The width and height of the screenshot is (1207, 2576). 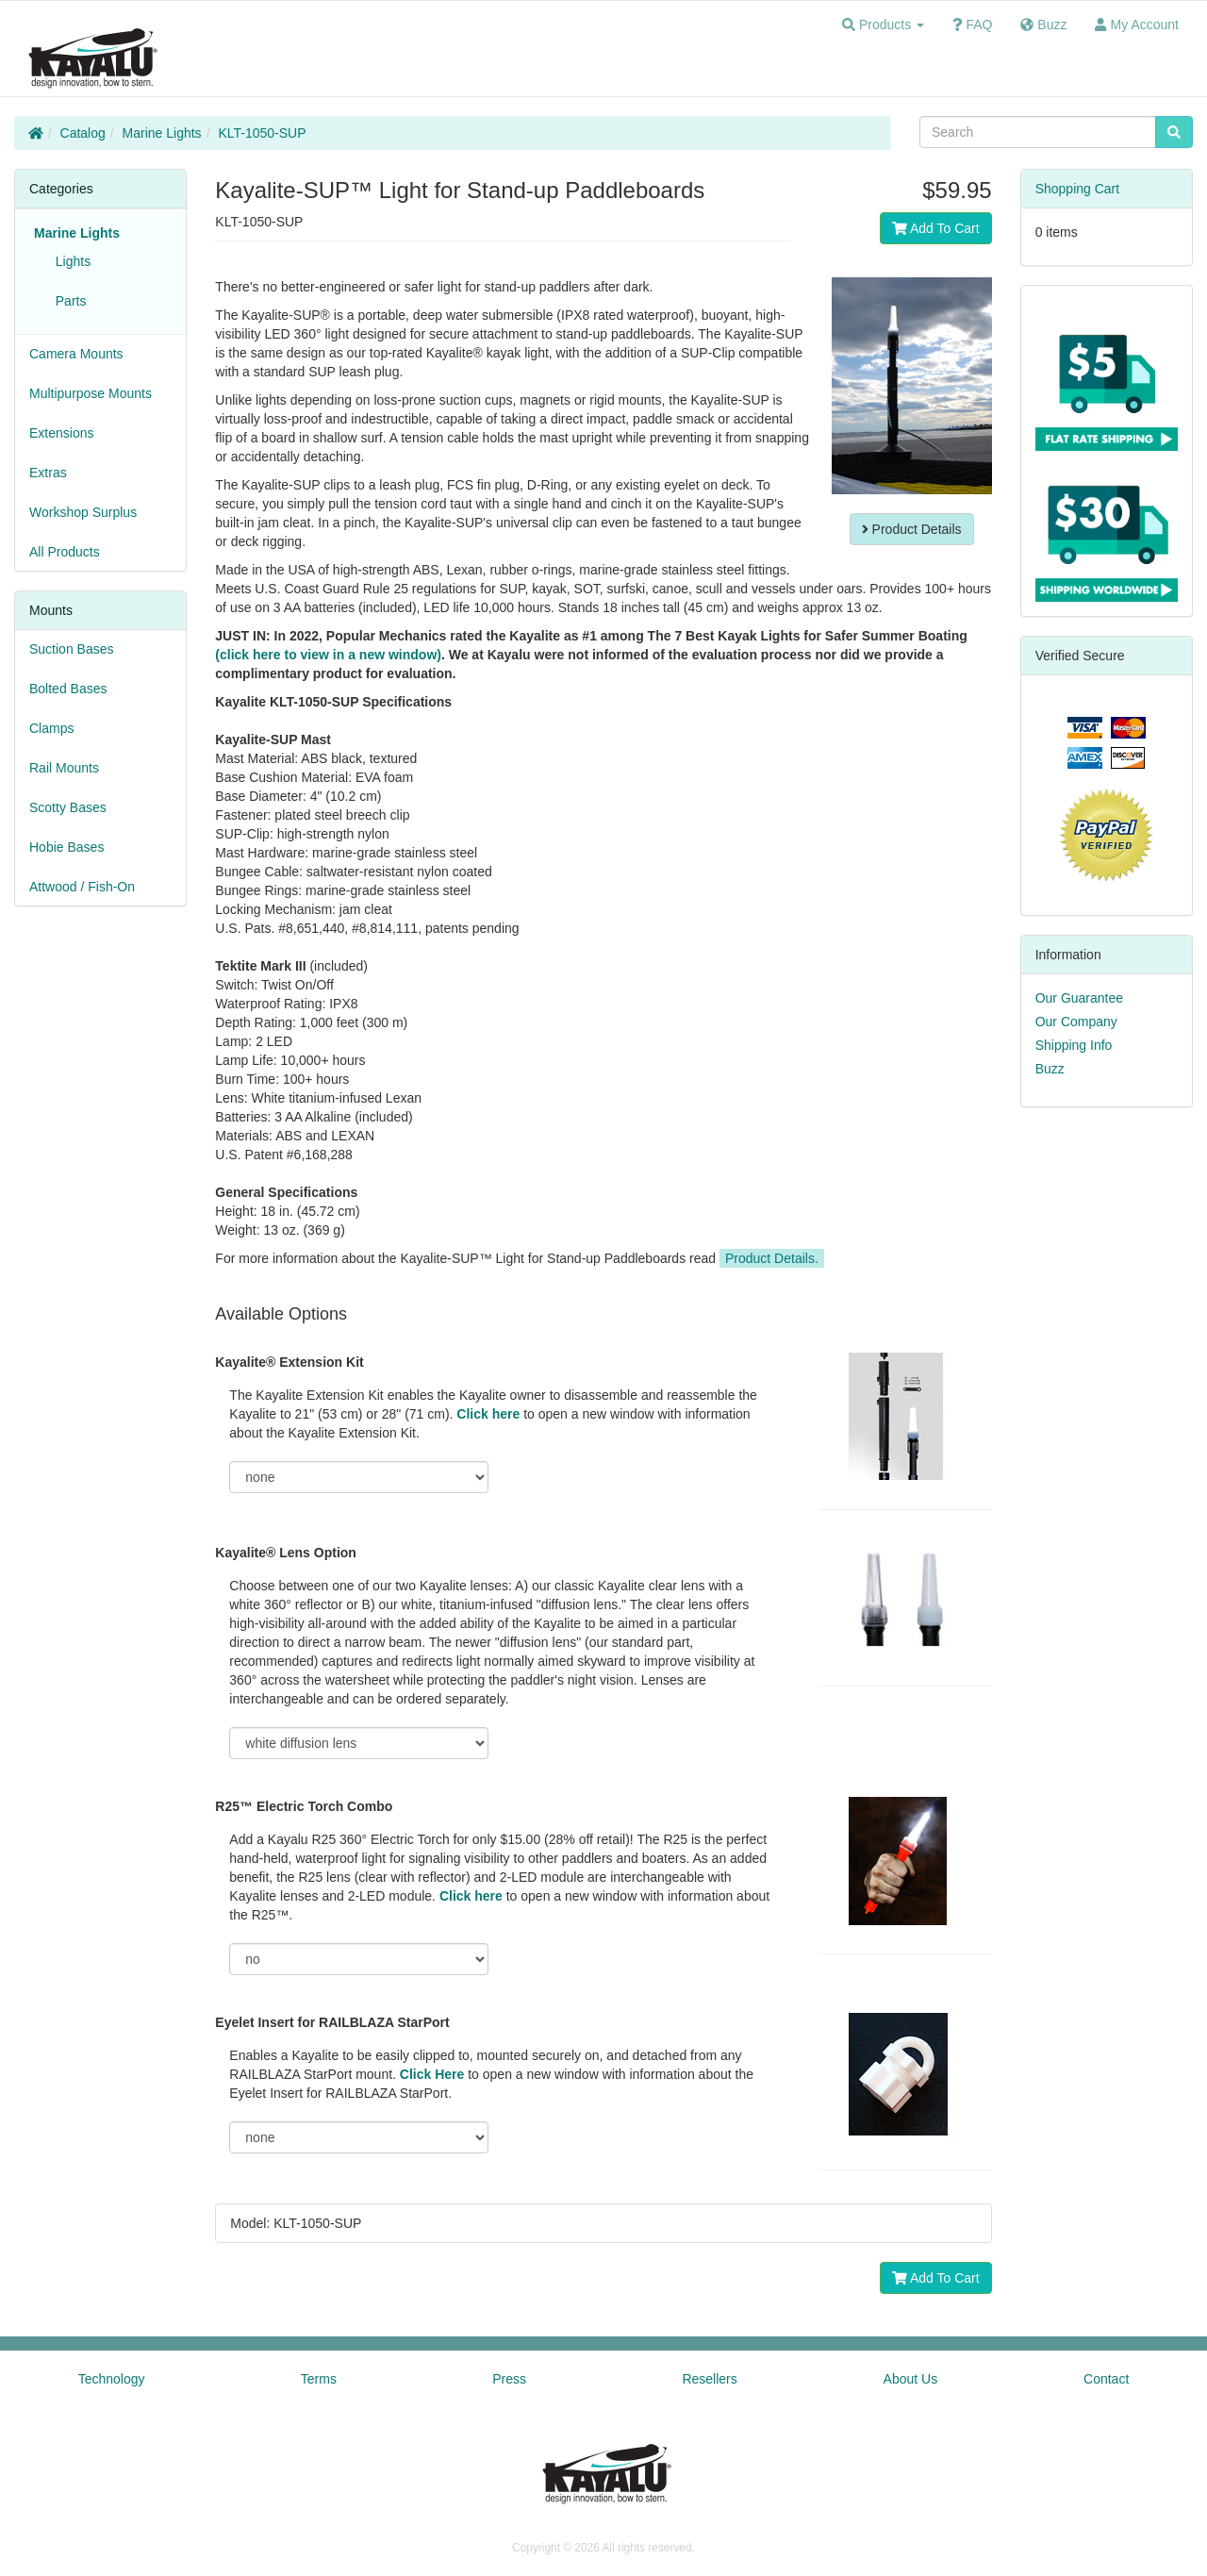 What do you see at coordinates (771, 1258) in the screenshot?
I see `Product Details.` at bounding box center [771, 1258].